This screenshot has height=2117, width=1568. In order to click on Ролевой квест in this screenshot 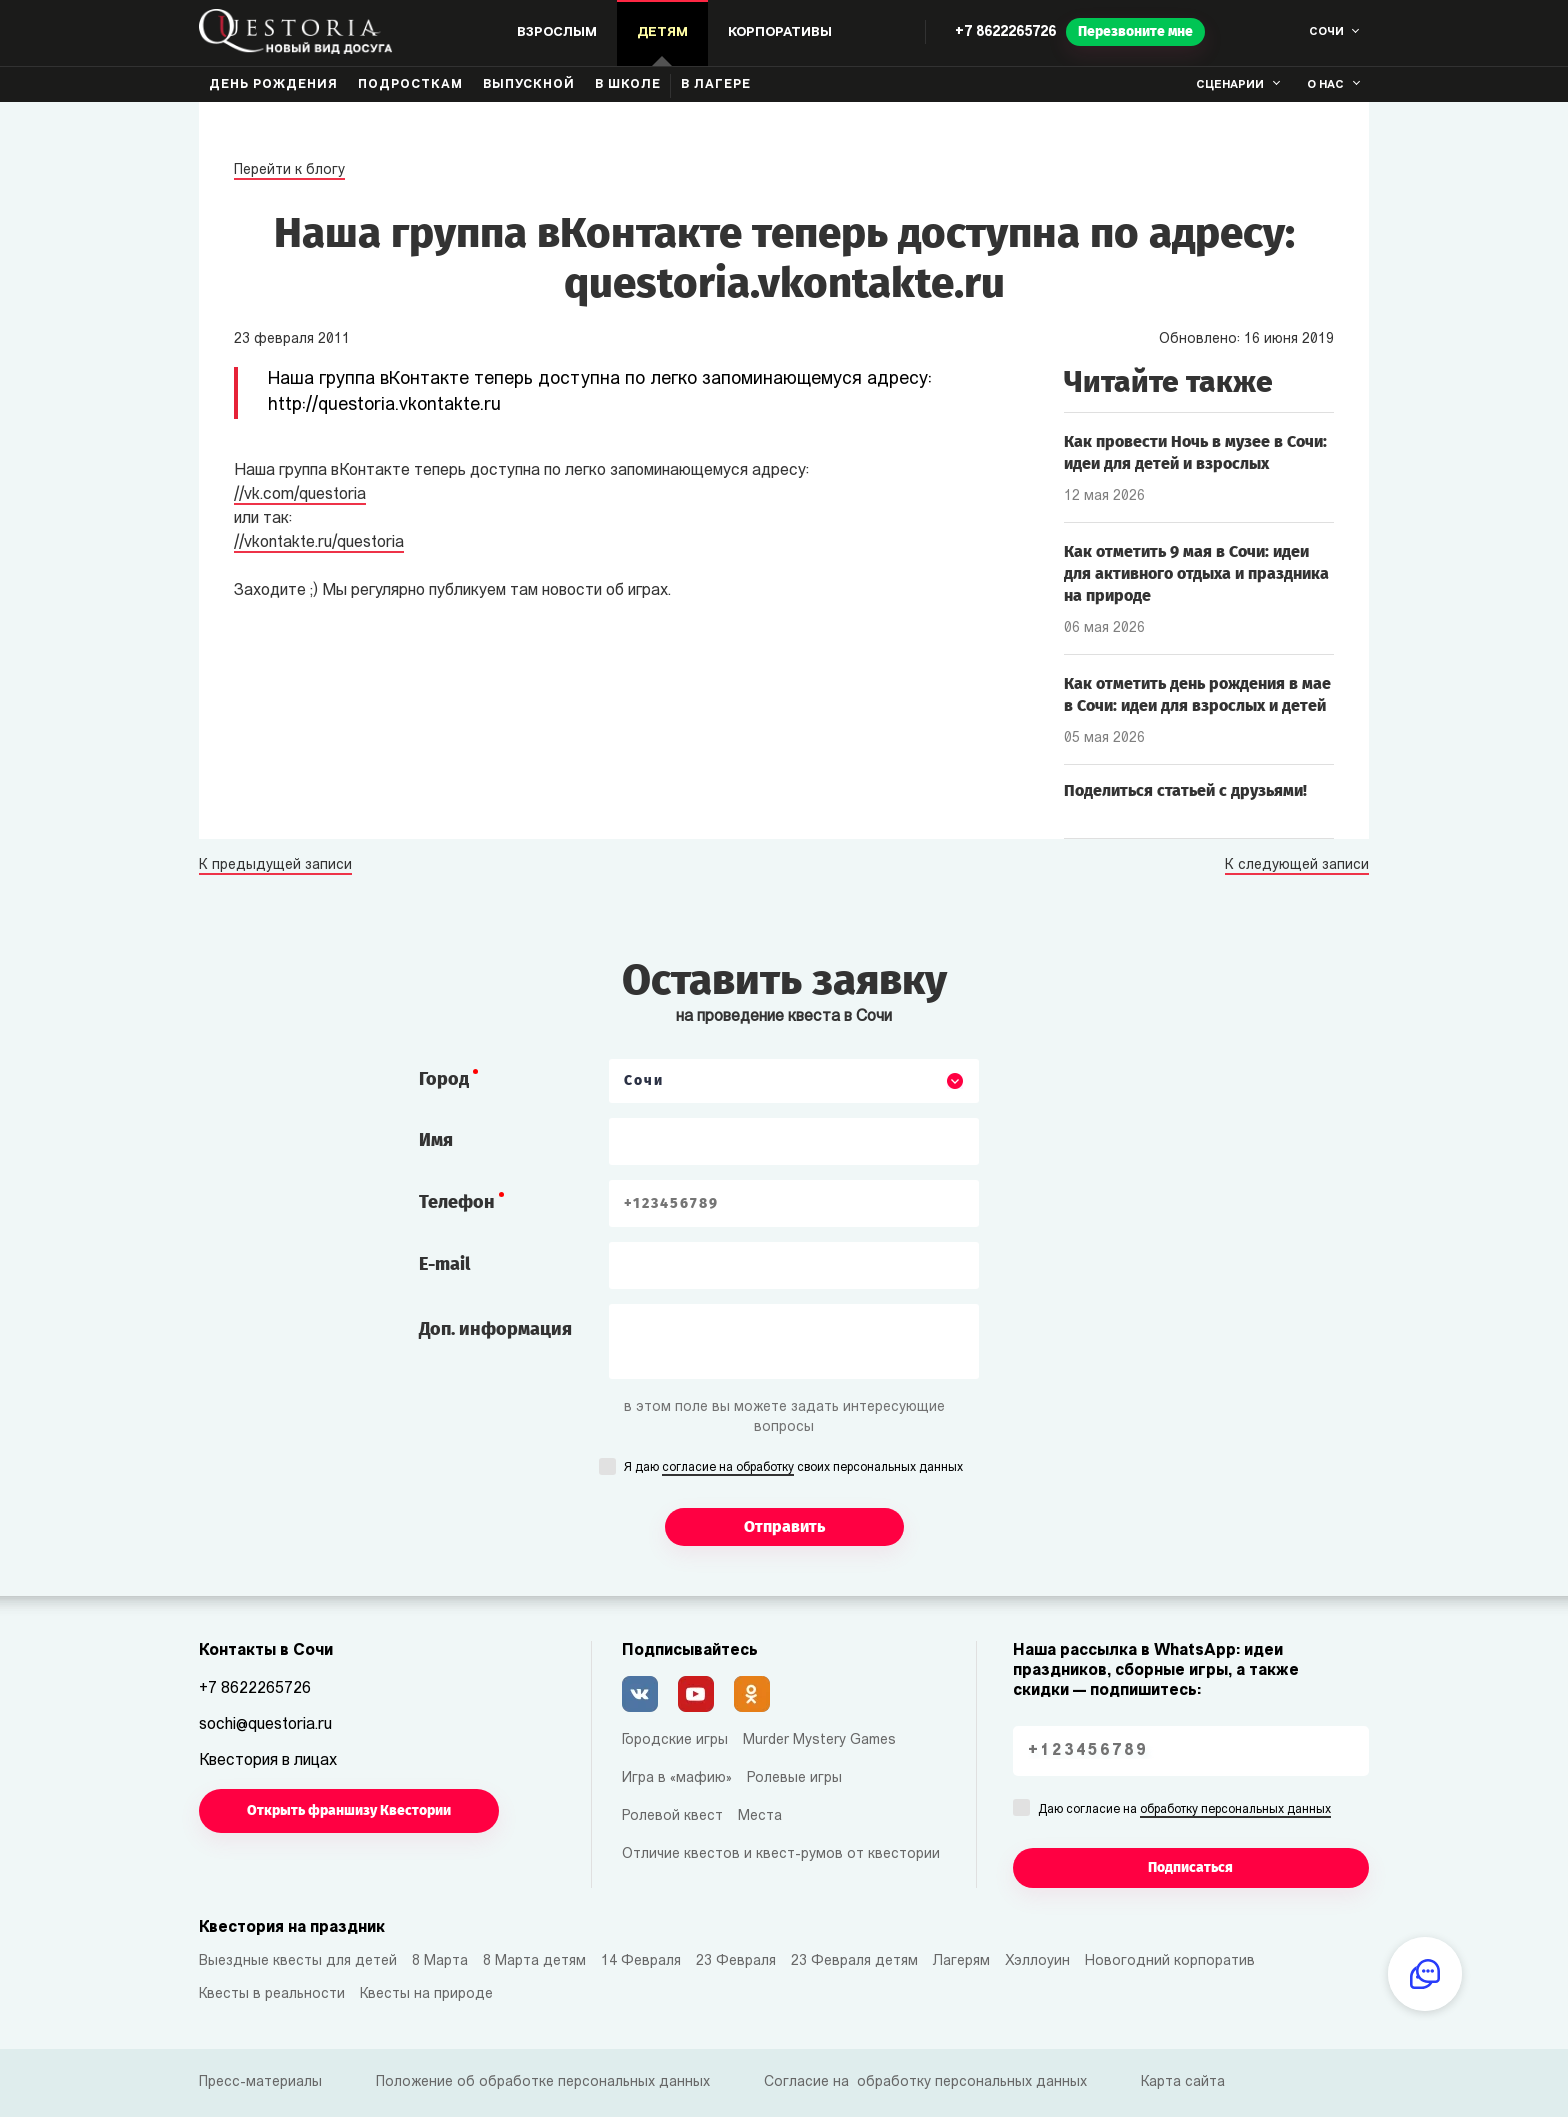, I will do `click(672, 1816)`.